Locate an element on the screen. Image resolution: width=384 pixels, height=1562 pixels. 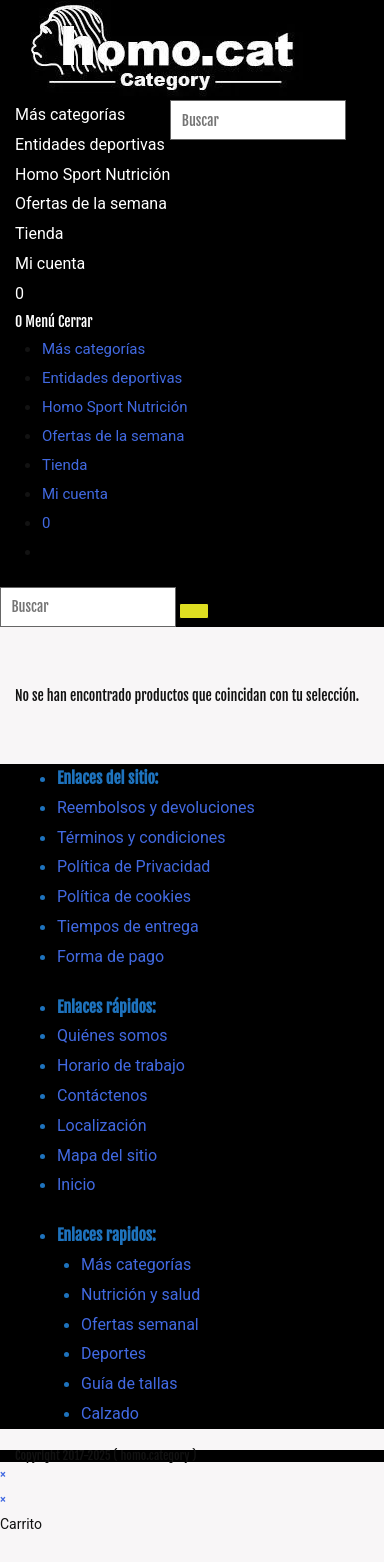
Términos y condiciones is located at coordinates (141, 837).